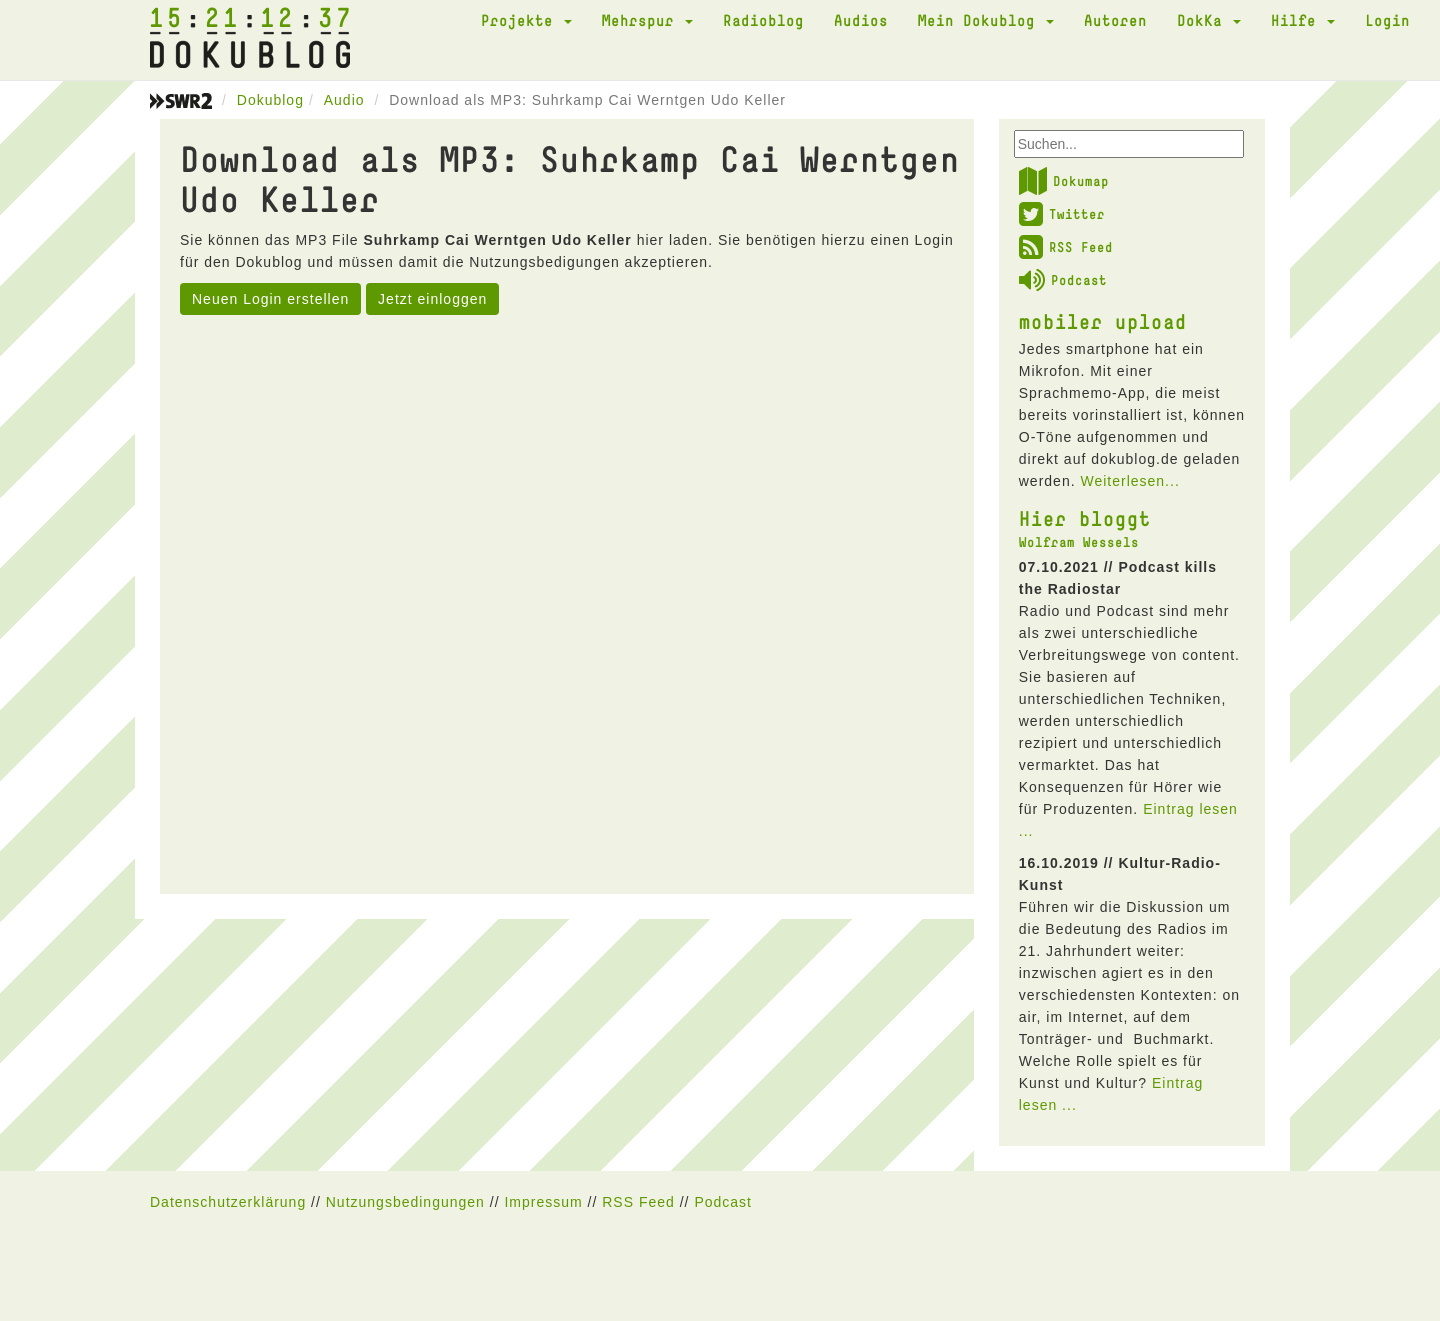 The width and height of the screenshot is (1440, 1321). Describe the element at coordinates (1064, 181) in the screenshot. I see `Dokumap` at that location.